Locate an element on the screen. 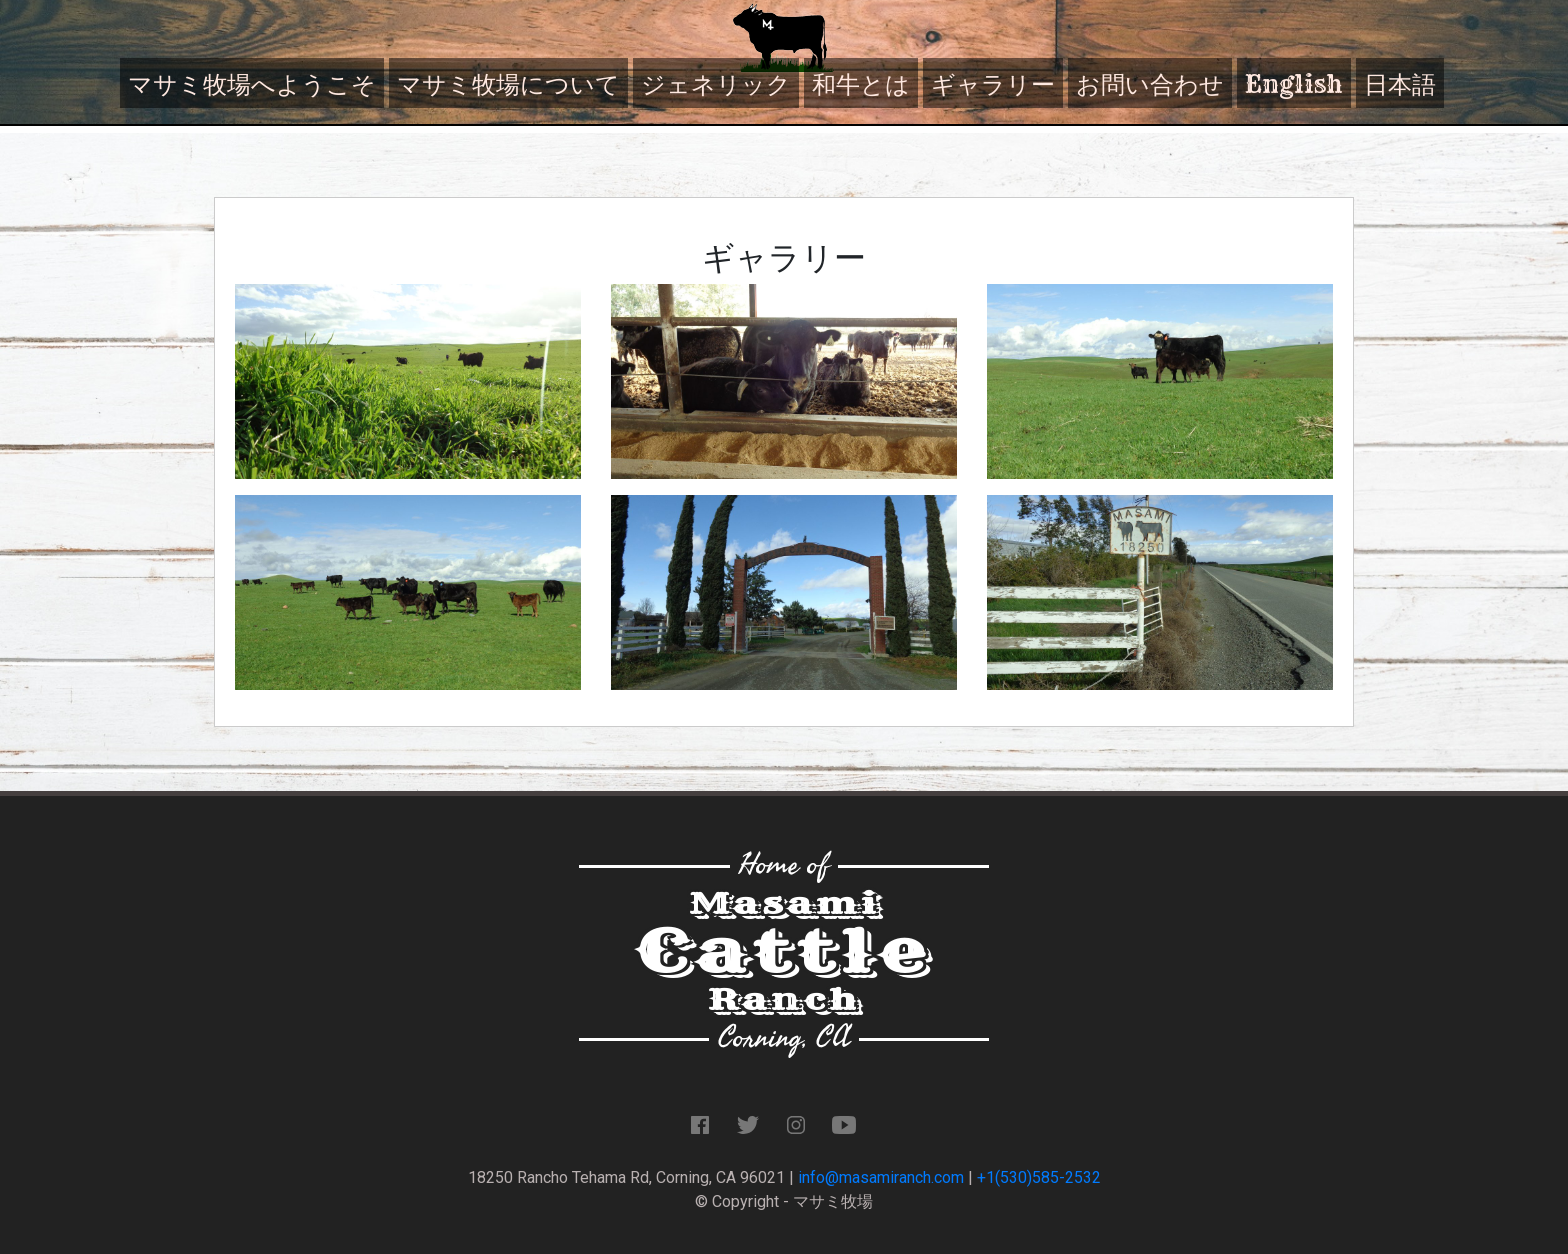  info@masamiranch.com is located at coordinates (881, 1177).